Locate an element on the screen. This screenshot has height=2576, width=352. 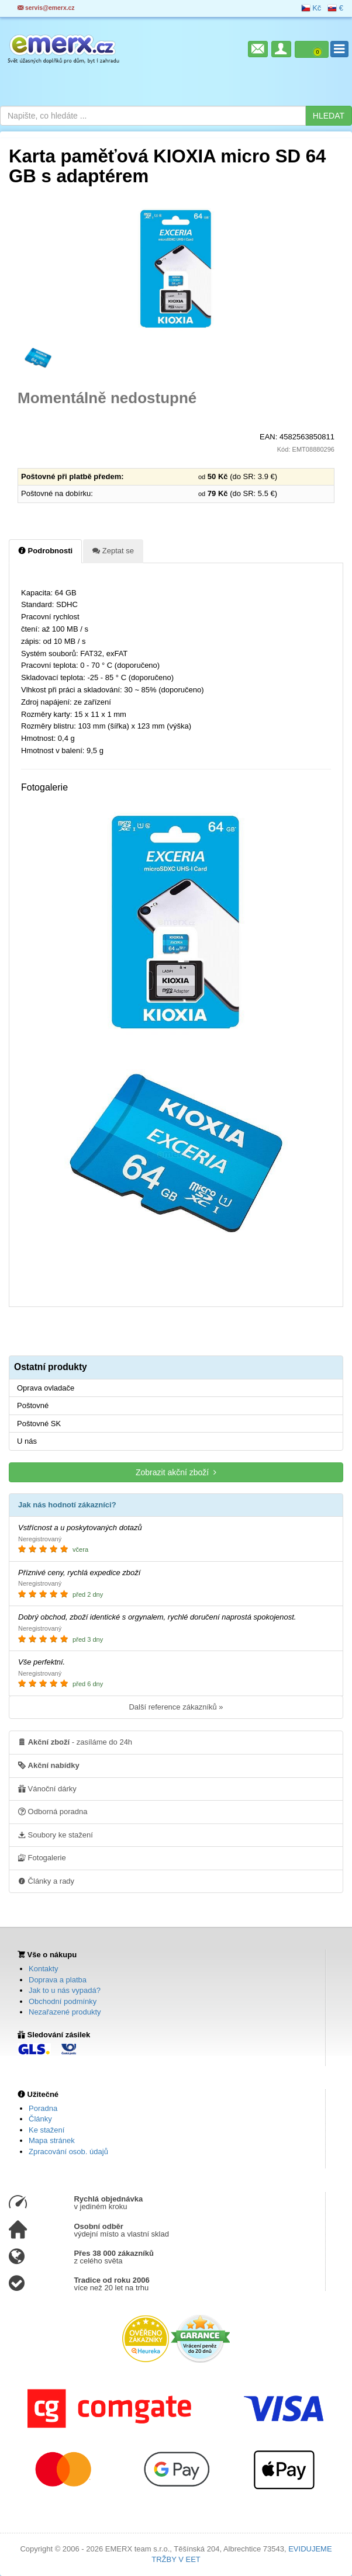
Kontakty is located at coordinates (43, 1968).